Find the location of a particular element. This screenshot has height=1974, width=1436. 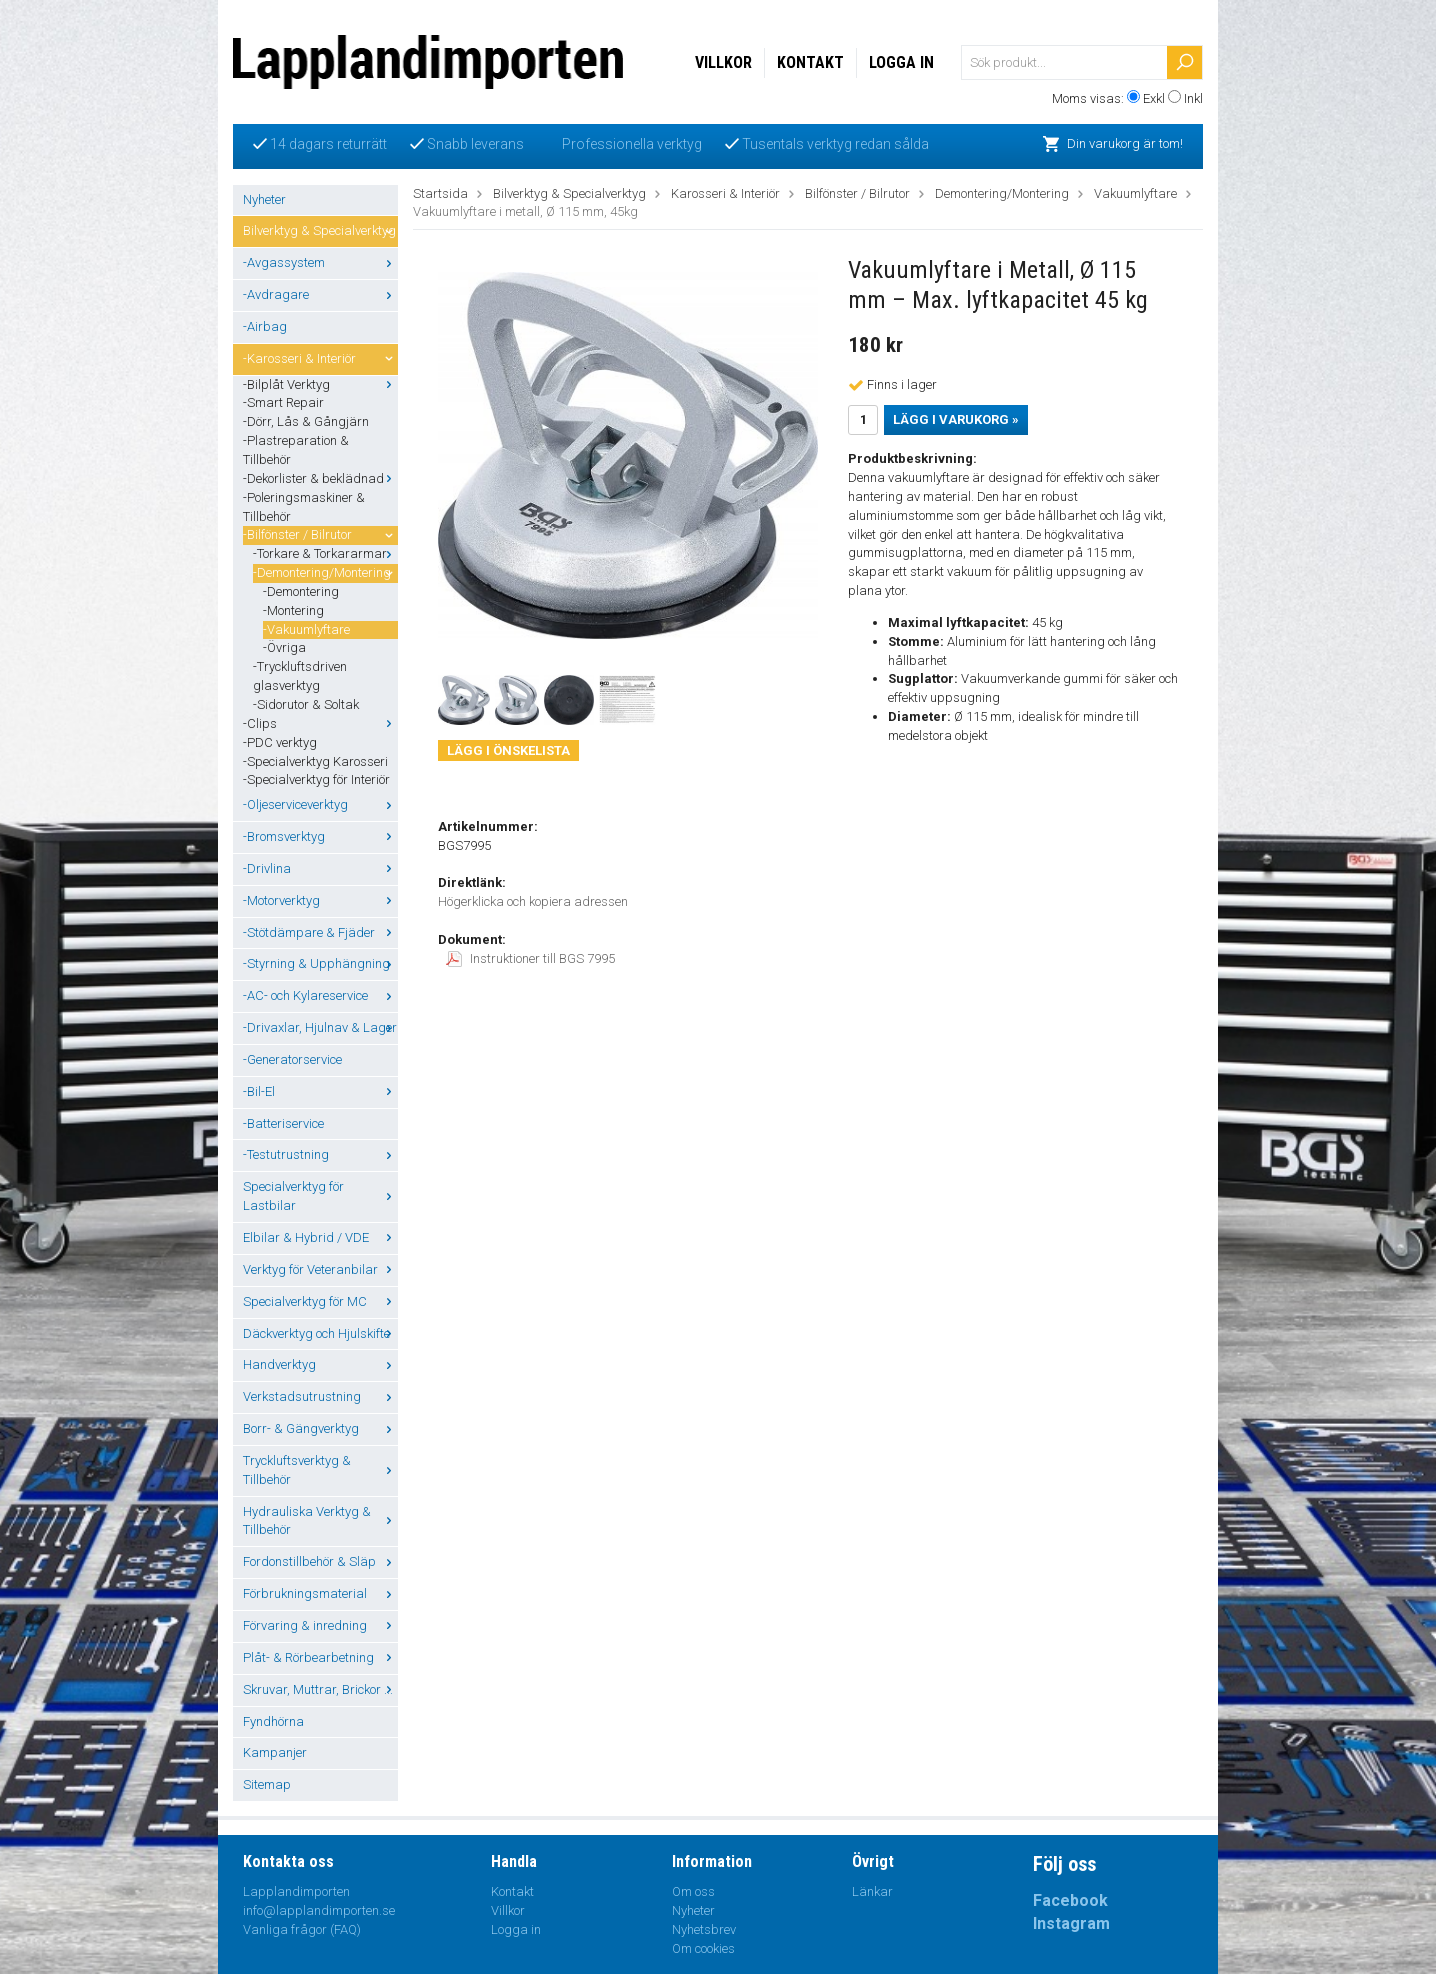

Fyndhörna is located at coordinates (273, 1721).